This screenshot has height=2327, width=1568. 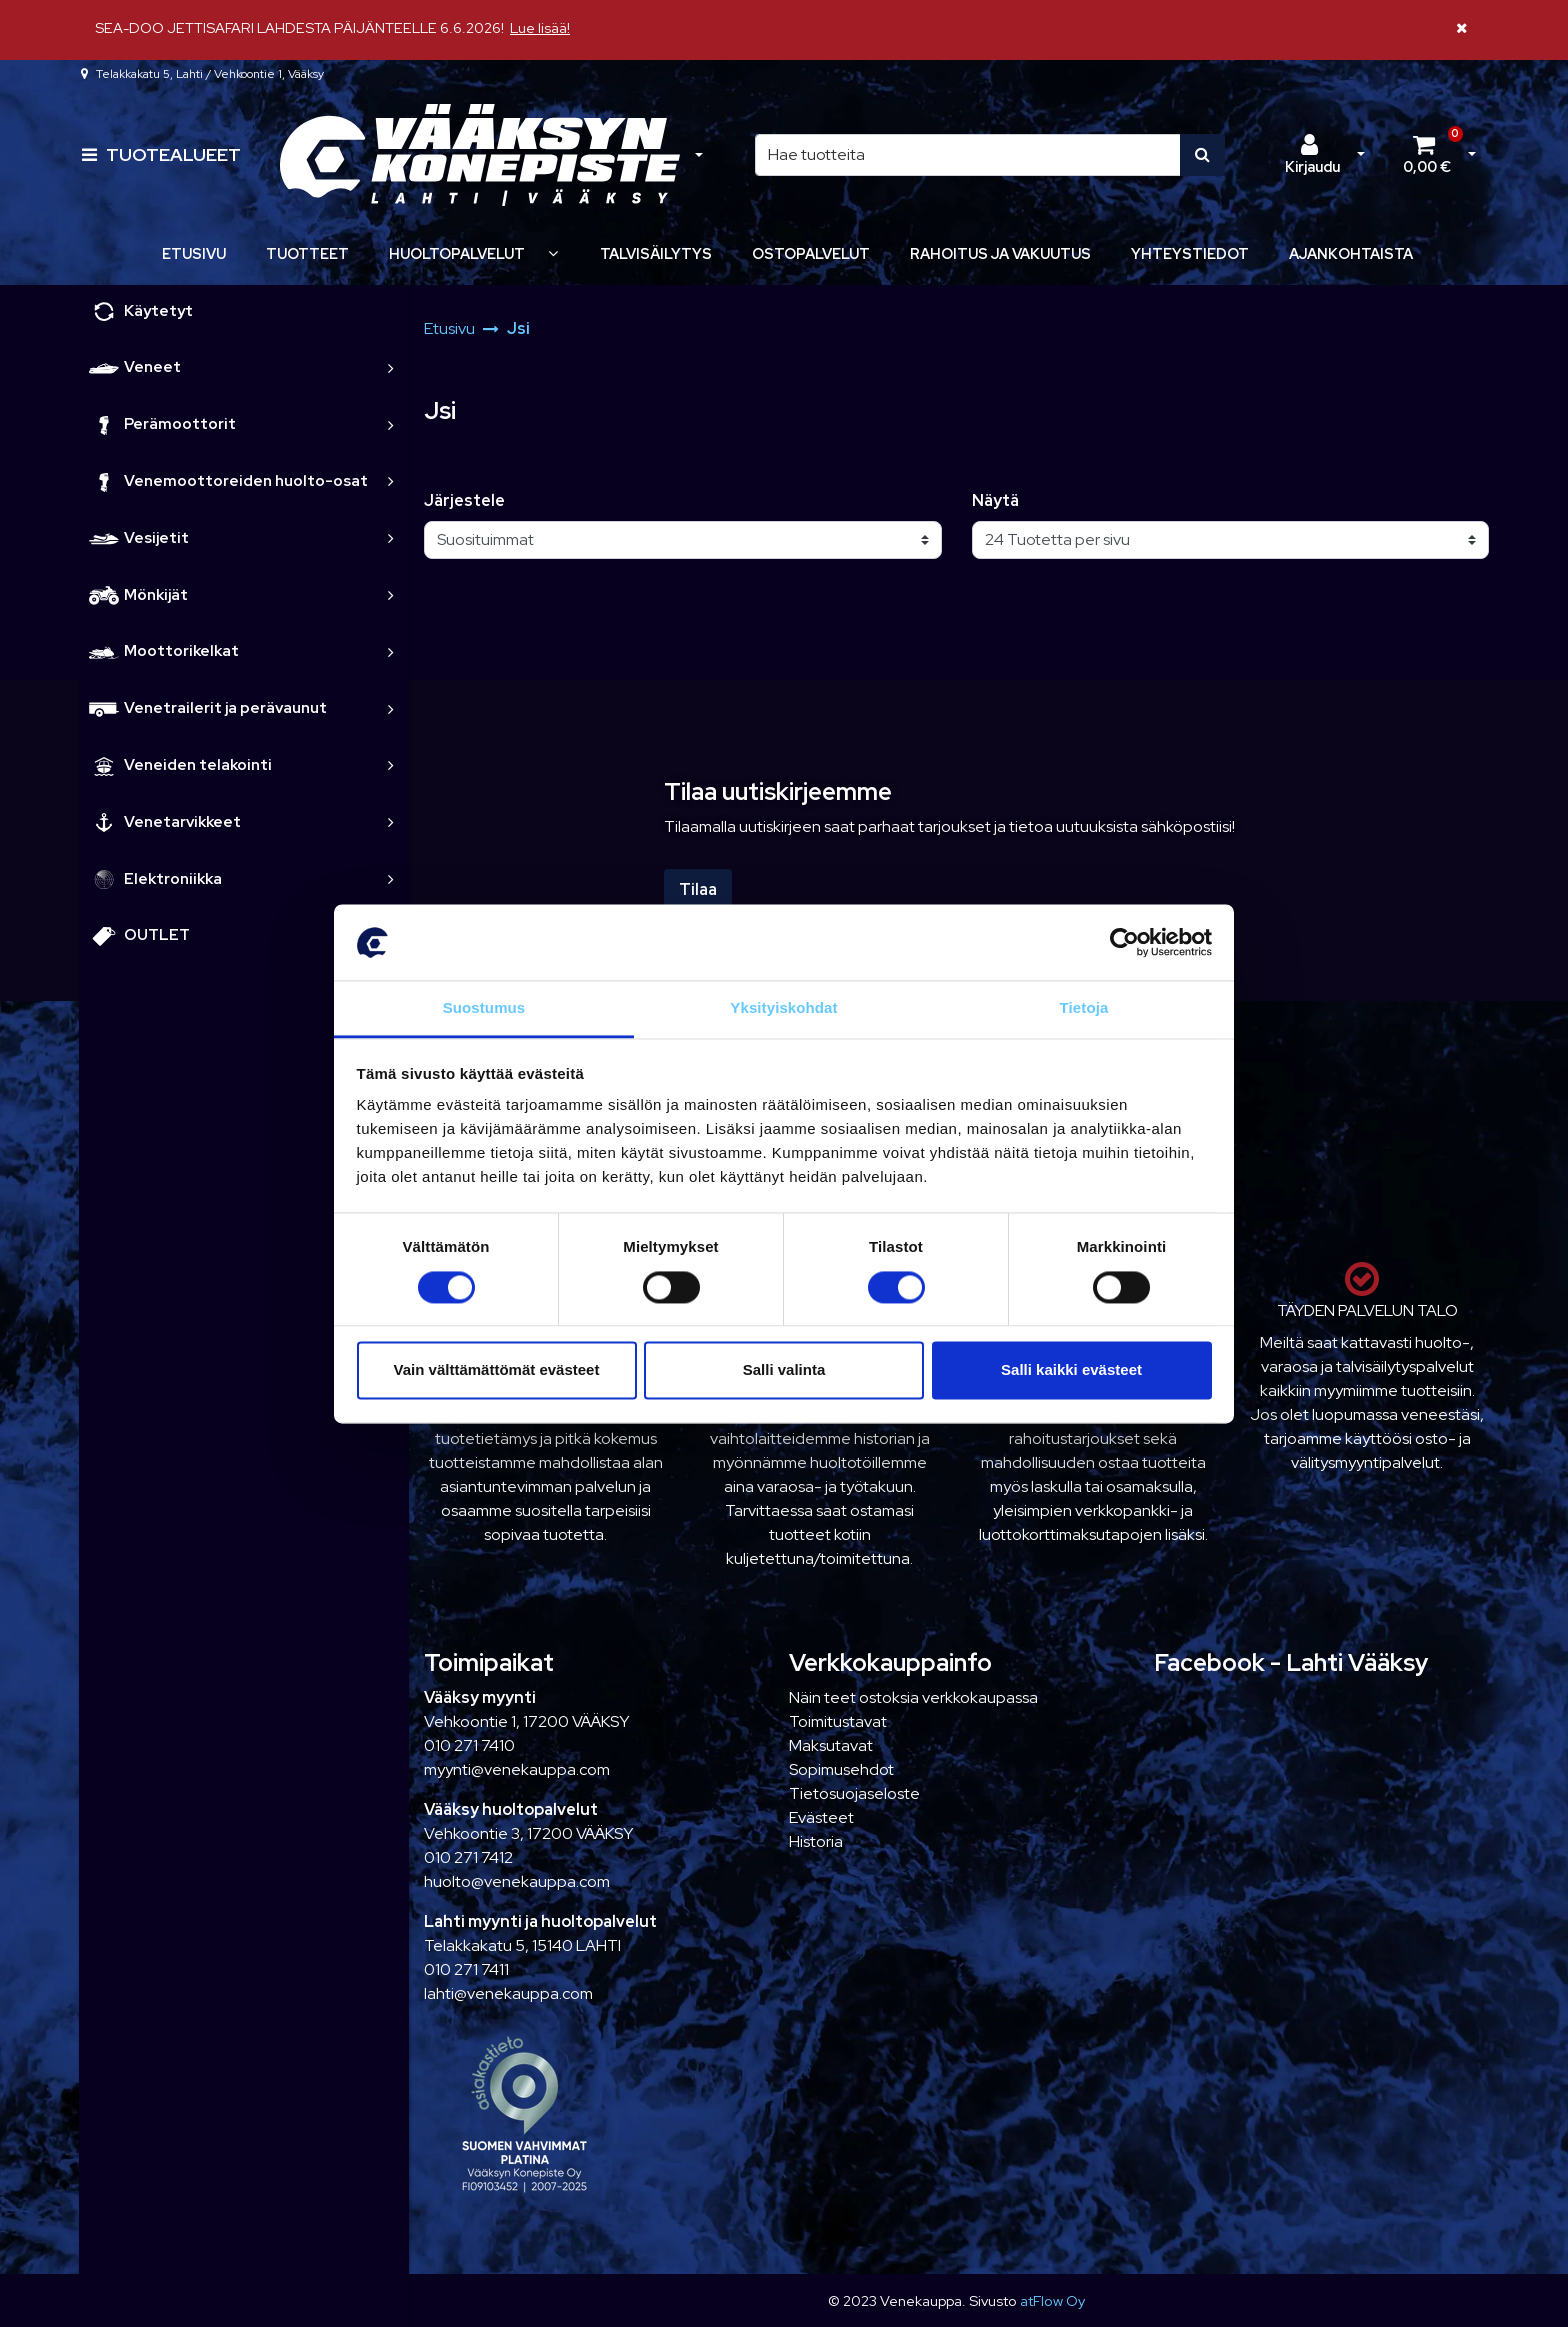 What do you see at coordinates (1427, 155) in the screenshot?
I see `[Ostoskori]` at bounding box center [1427, 155].